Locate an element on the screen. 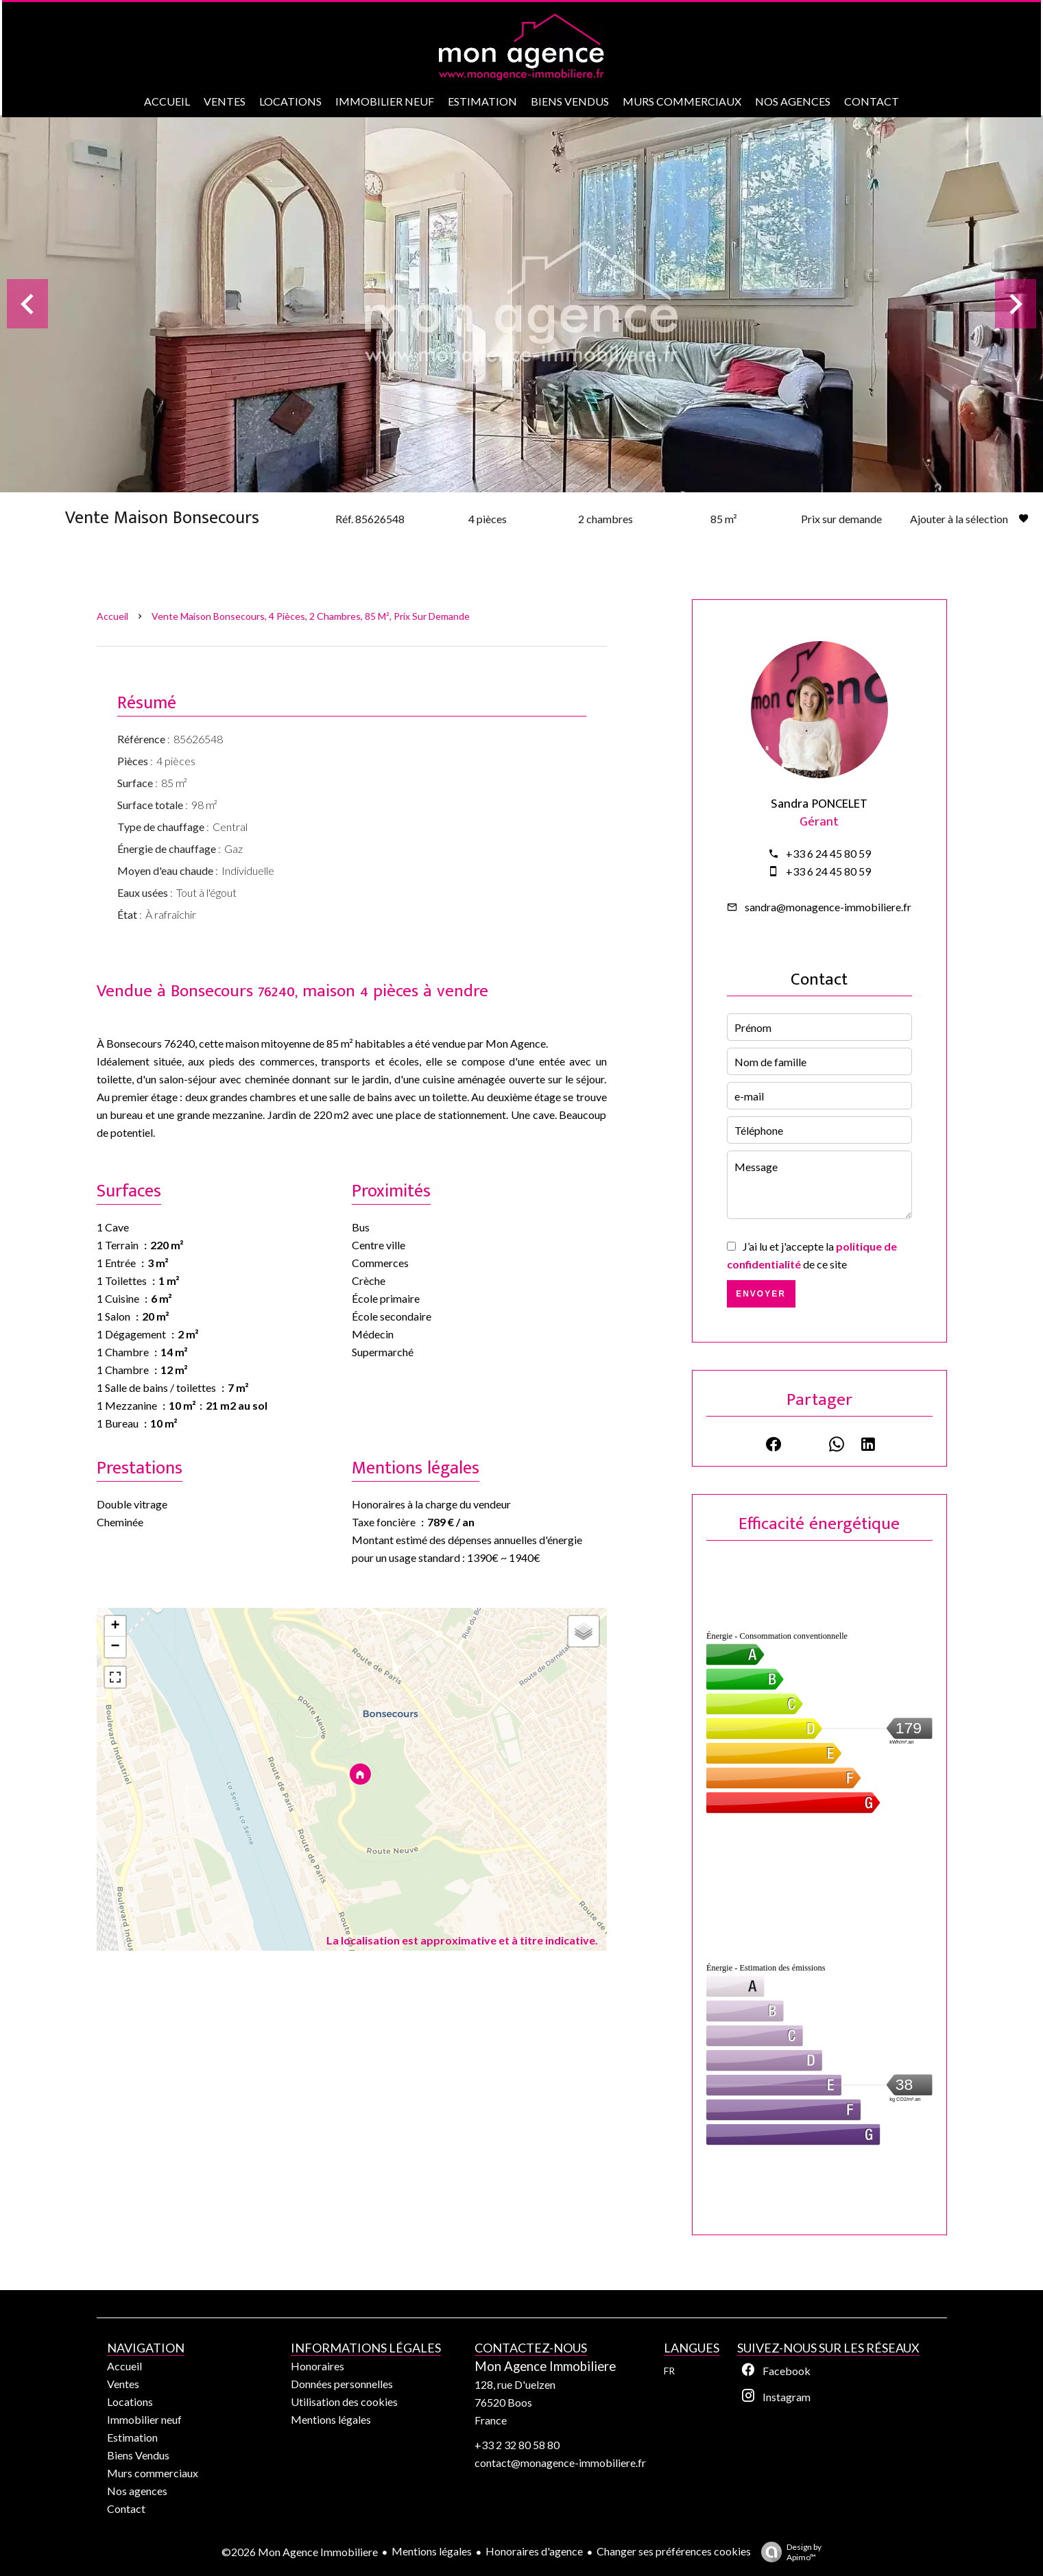  ©2026 Mon Agence Immobiliere is located at coordinates (299, 2551).